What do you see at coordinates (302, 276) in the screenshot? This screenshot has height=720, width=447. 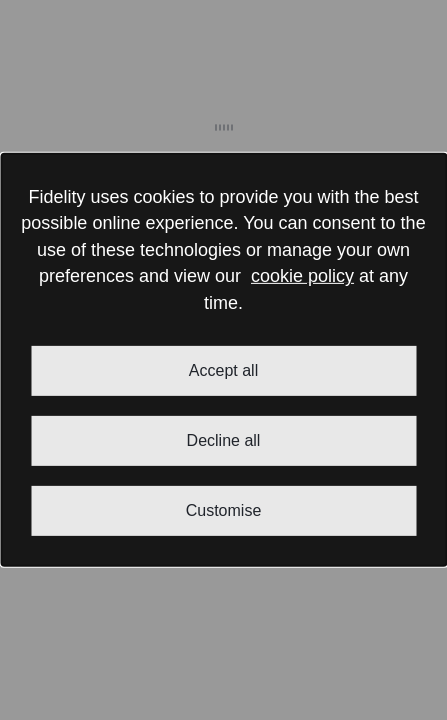 I see `cookie policy` at bounding box center [302, 276].